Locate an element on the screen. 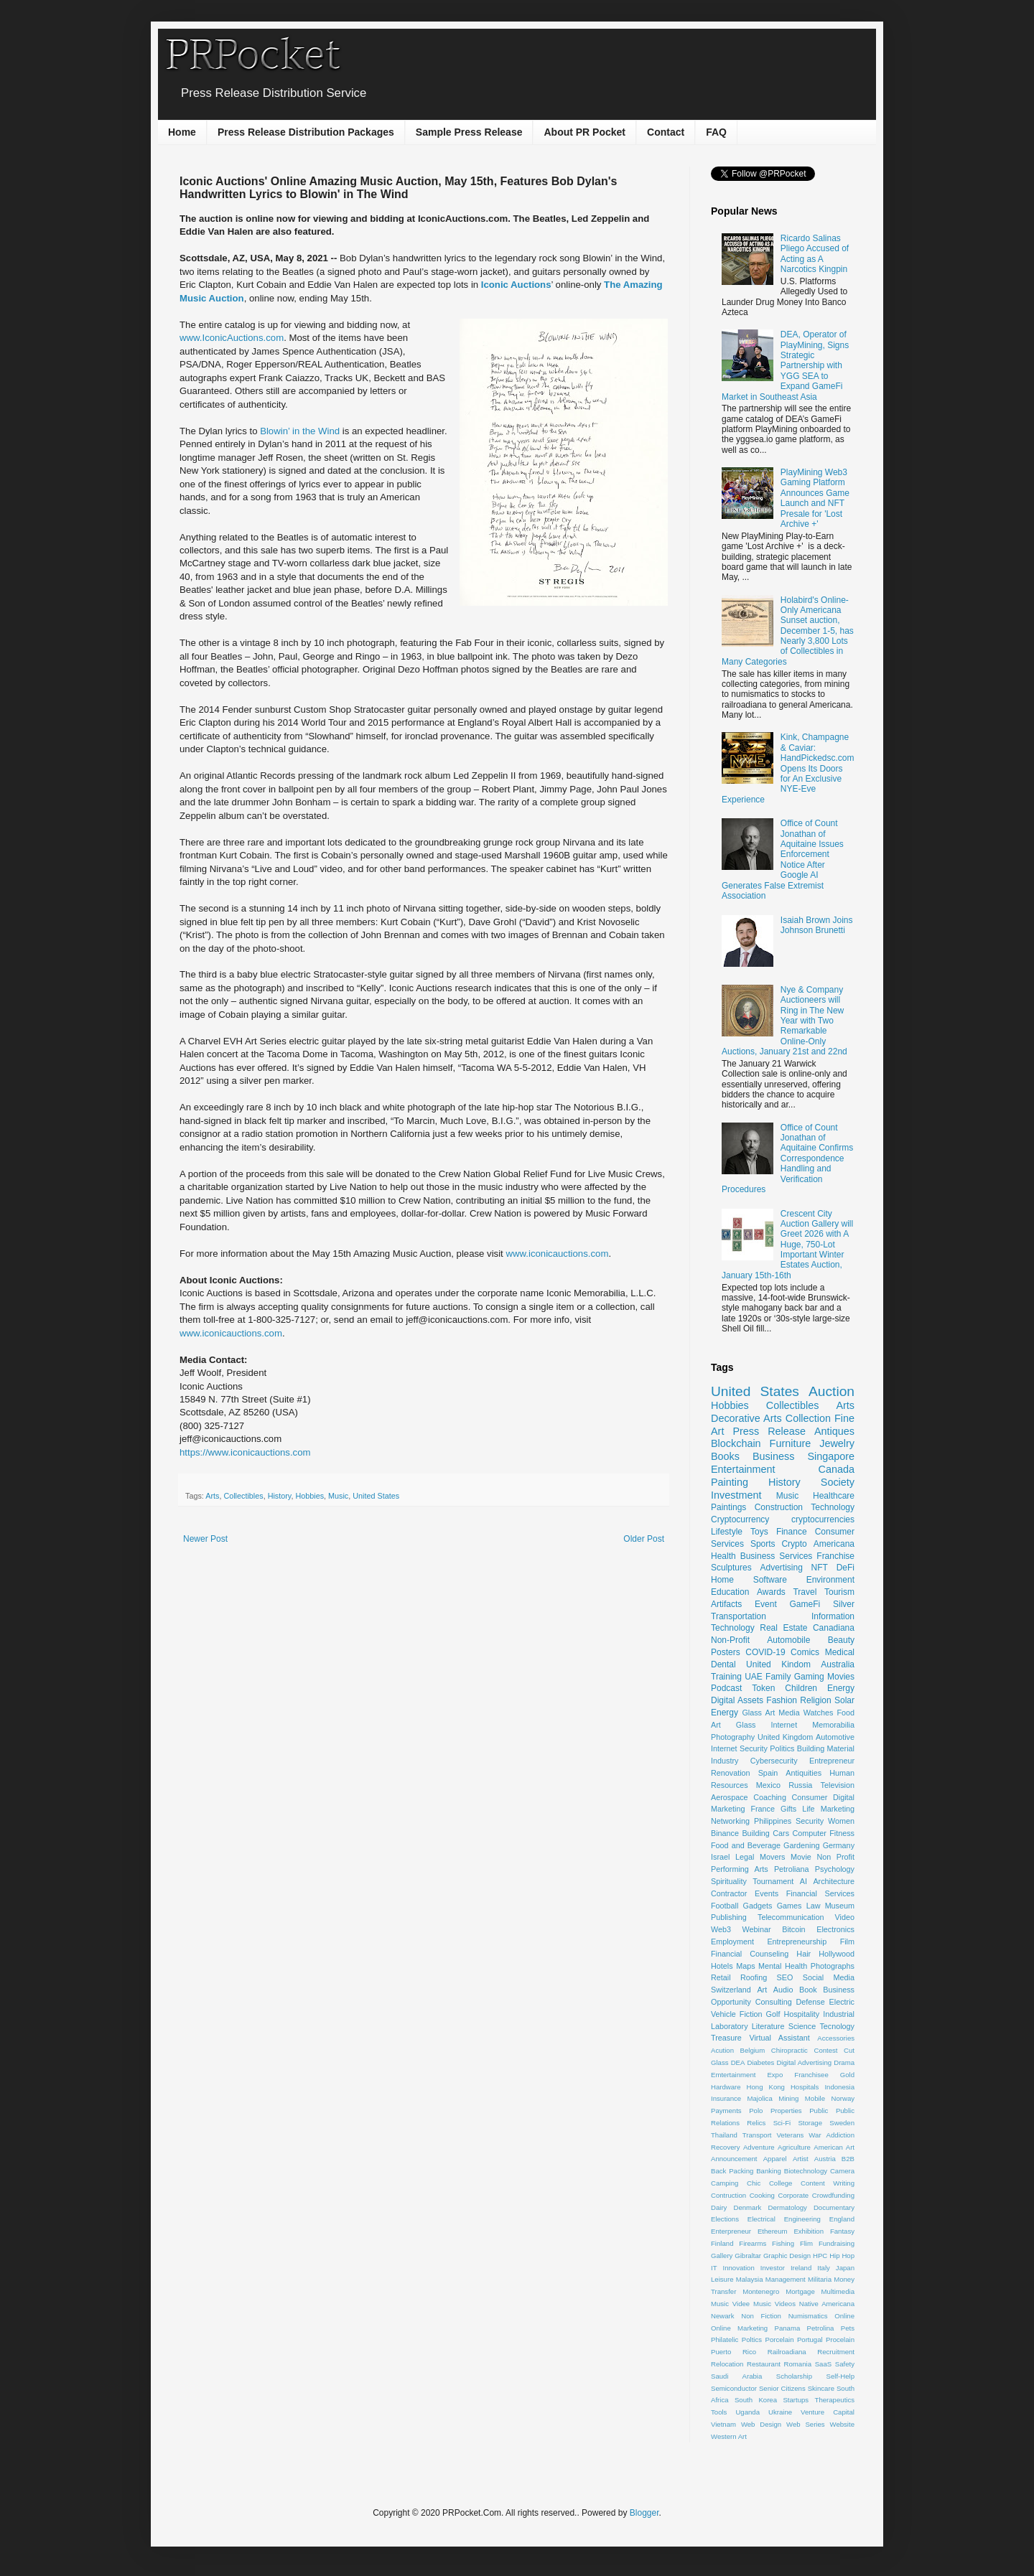 The width and height of the screenshot is (1034, 2576). Transport is located at coordinates (757, 2135).